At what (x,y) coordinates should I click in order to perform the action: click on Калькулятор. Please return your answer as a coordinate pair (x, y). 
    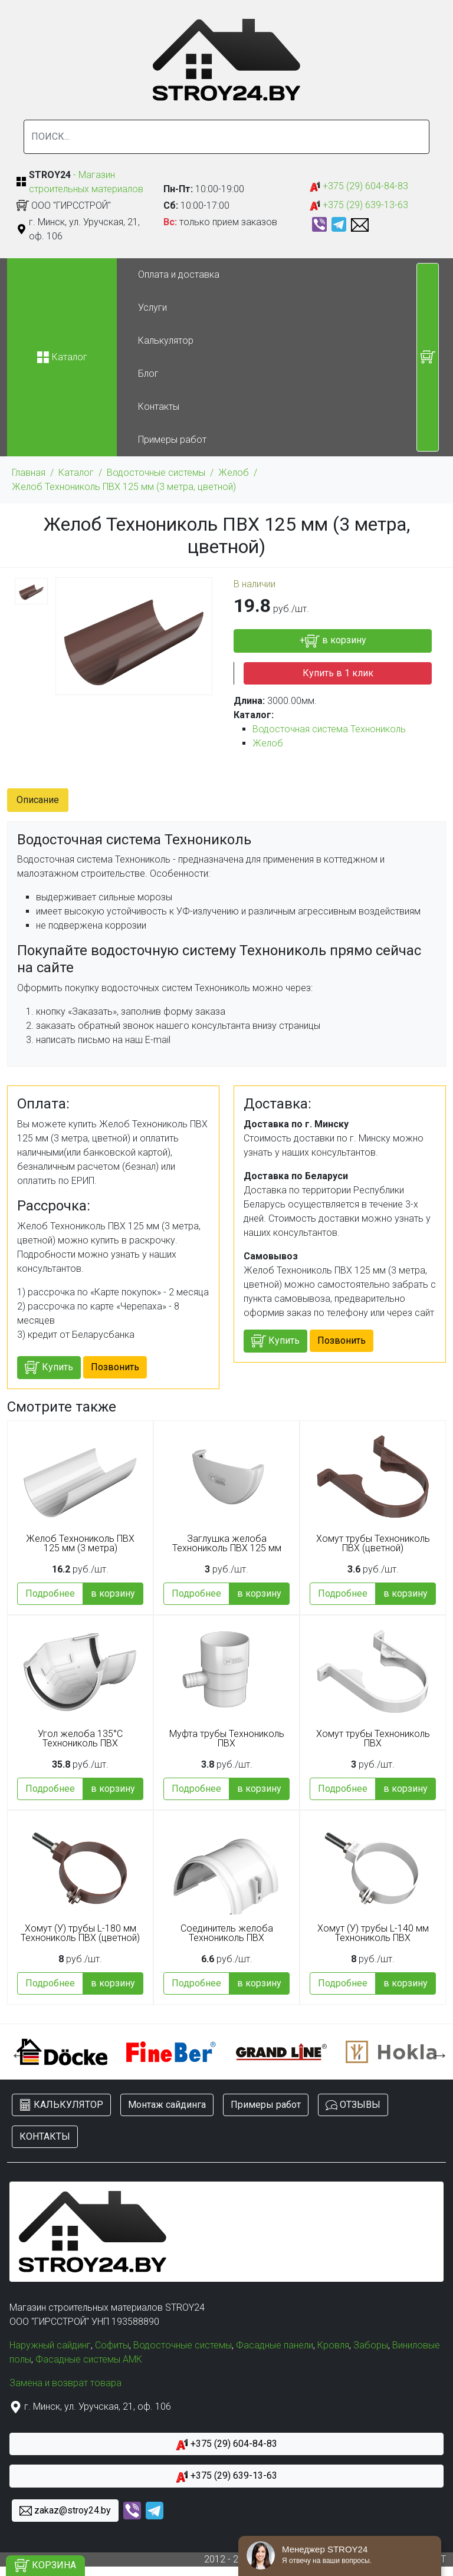
    Looking at the image, I should click on (165, 340).